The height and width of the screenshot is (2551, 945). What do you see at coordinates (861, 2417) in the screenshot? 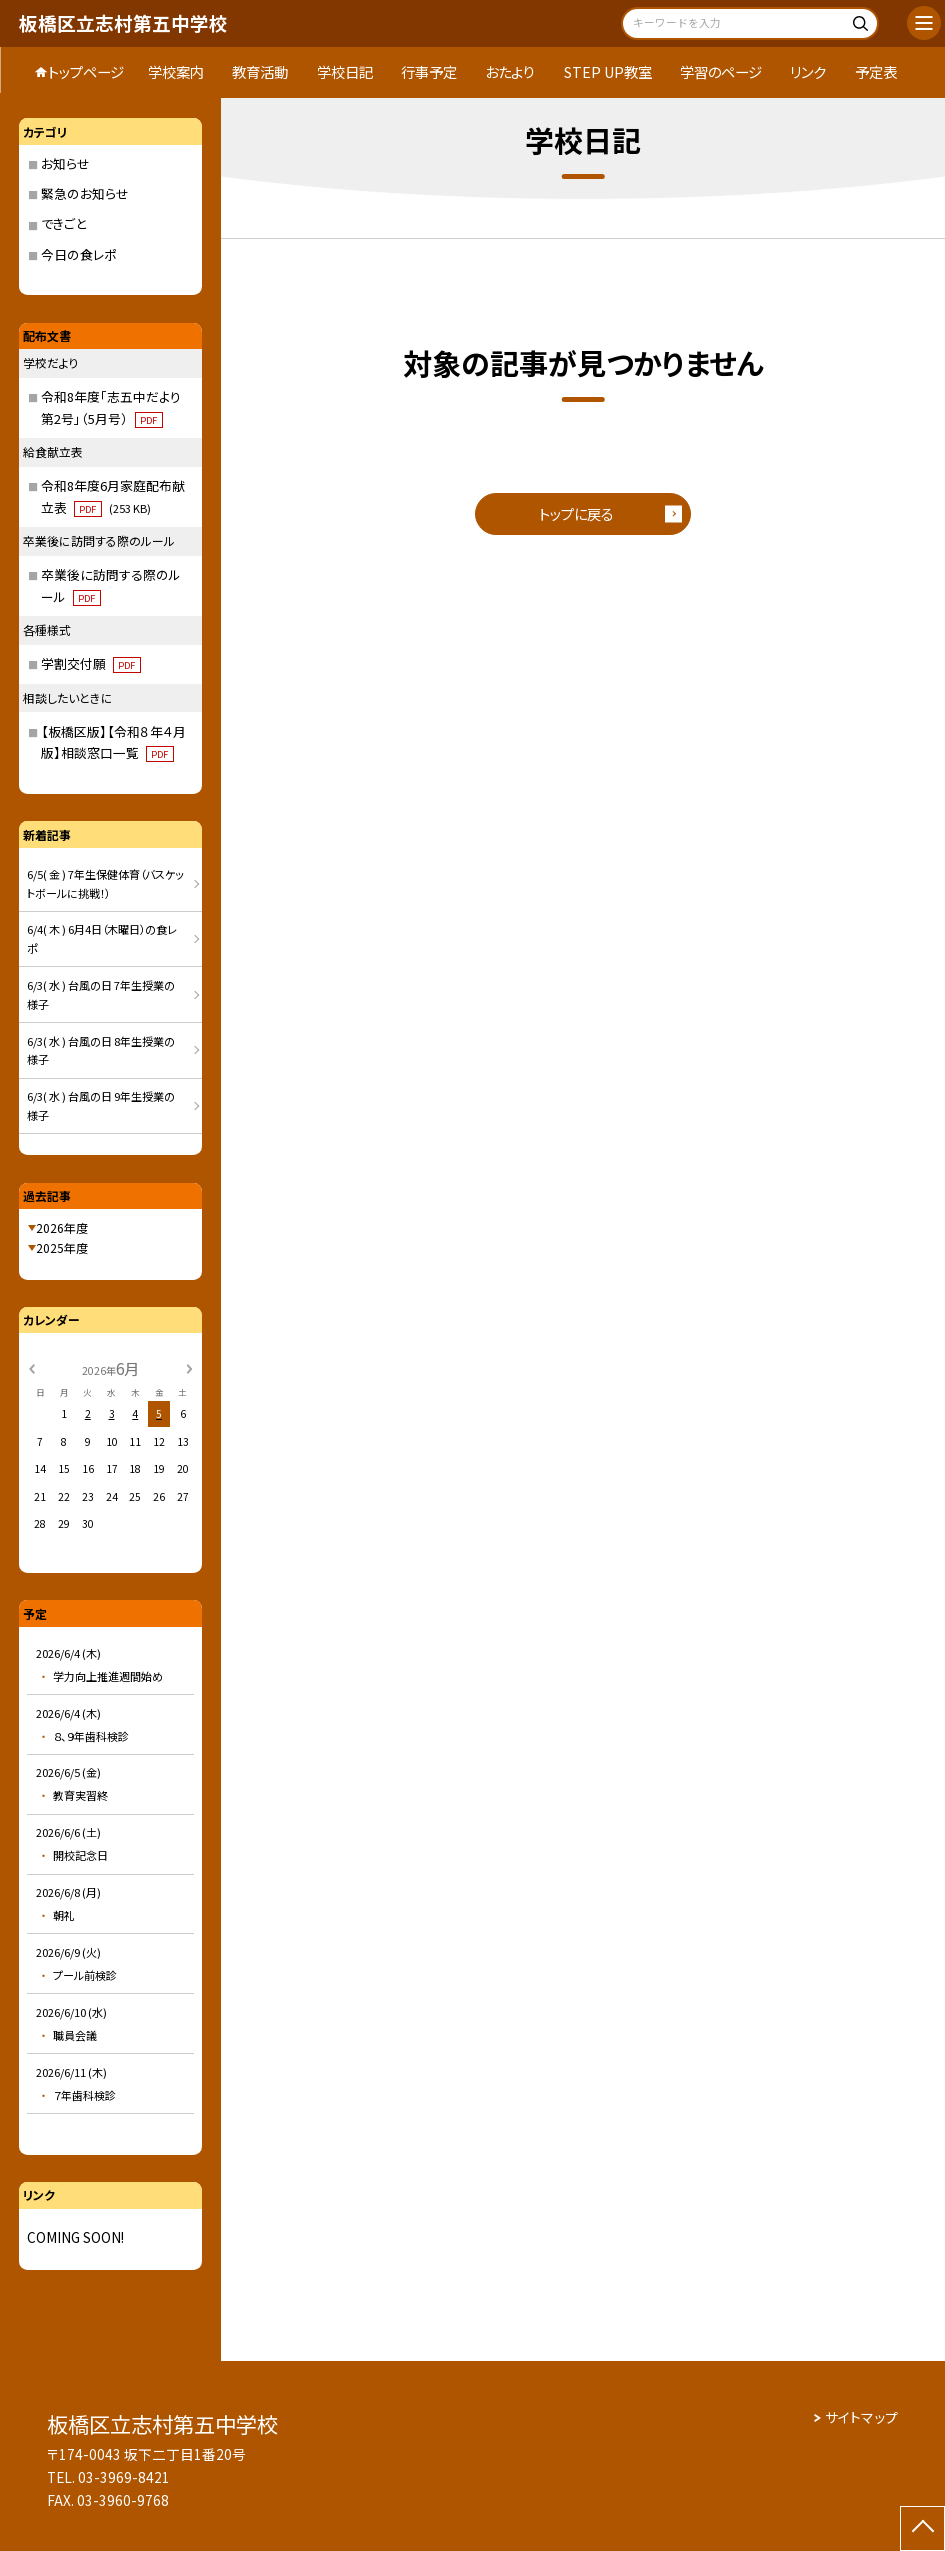
I see `サイトマップ` at bounding box center [861, 2417].